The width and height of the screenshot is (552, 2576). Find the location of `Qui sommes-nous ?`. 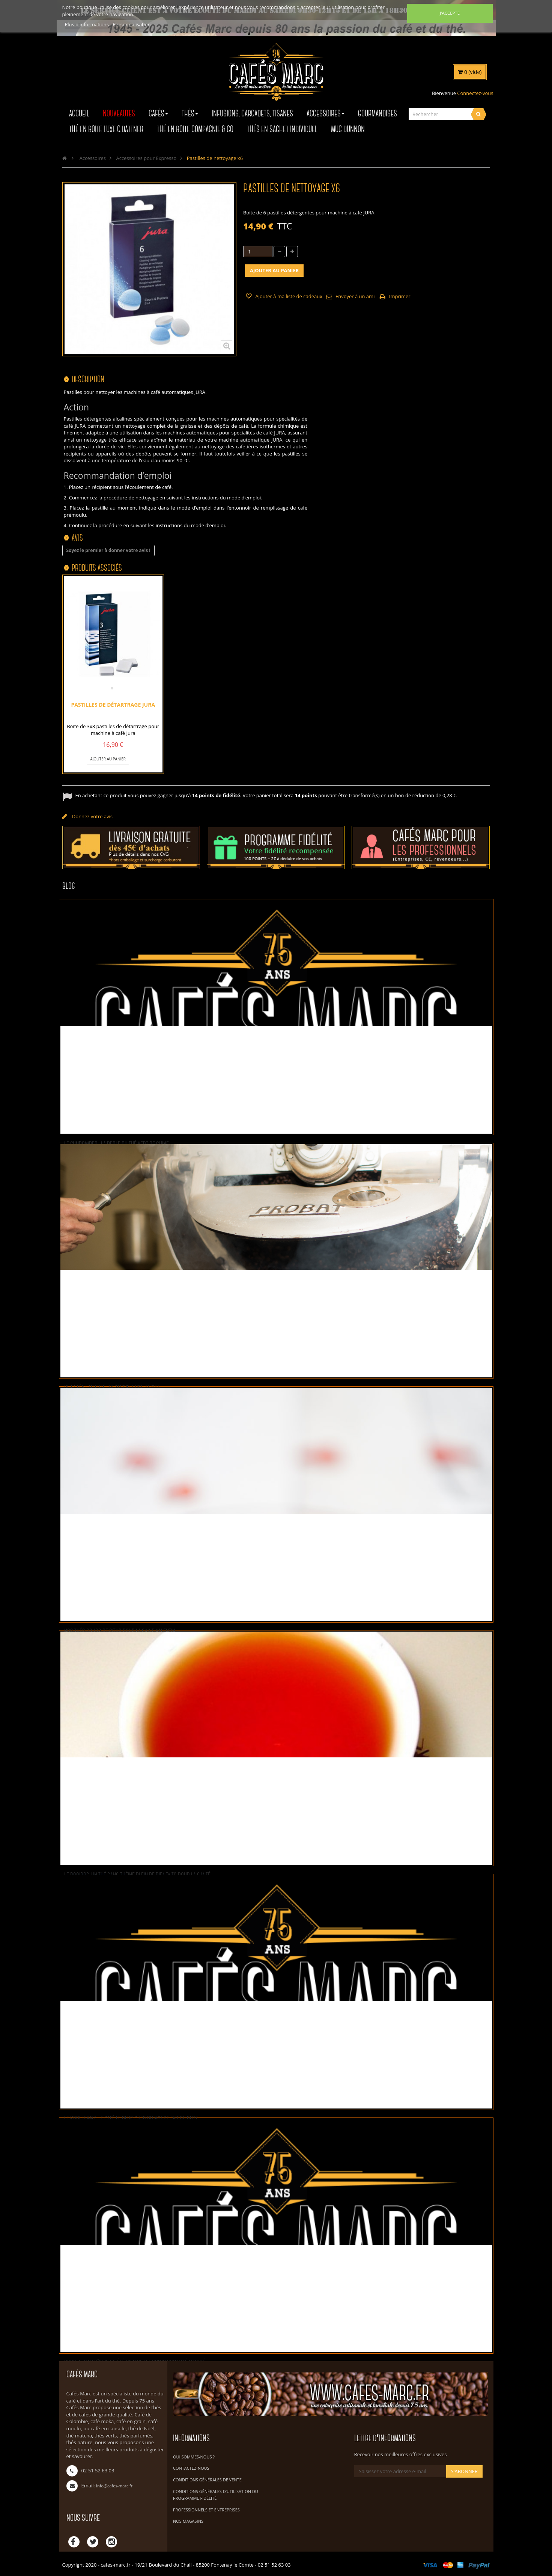

Qui sommes-nous ? is located at coordinates (194, 2457).